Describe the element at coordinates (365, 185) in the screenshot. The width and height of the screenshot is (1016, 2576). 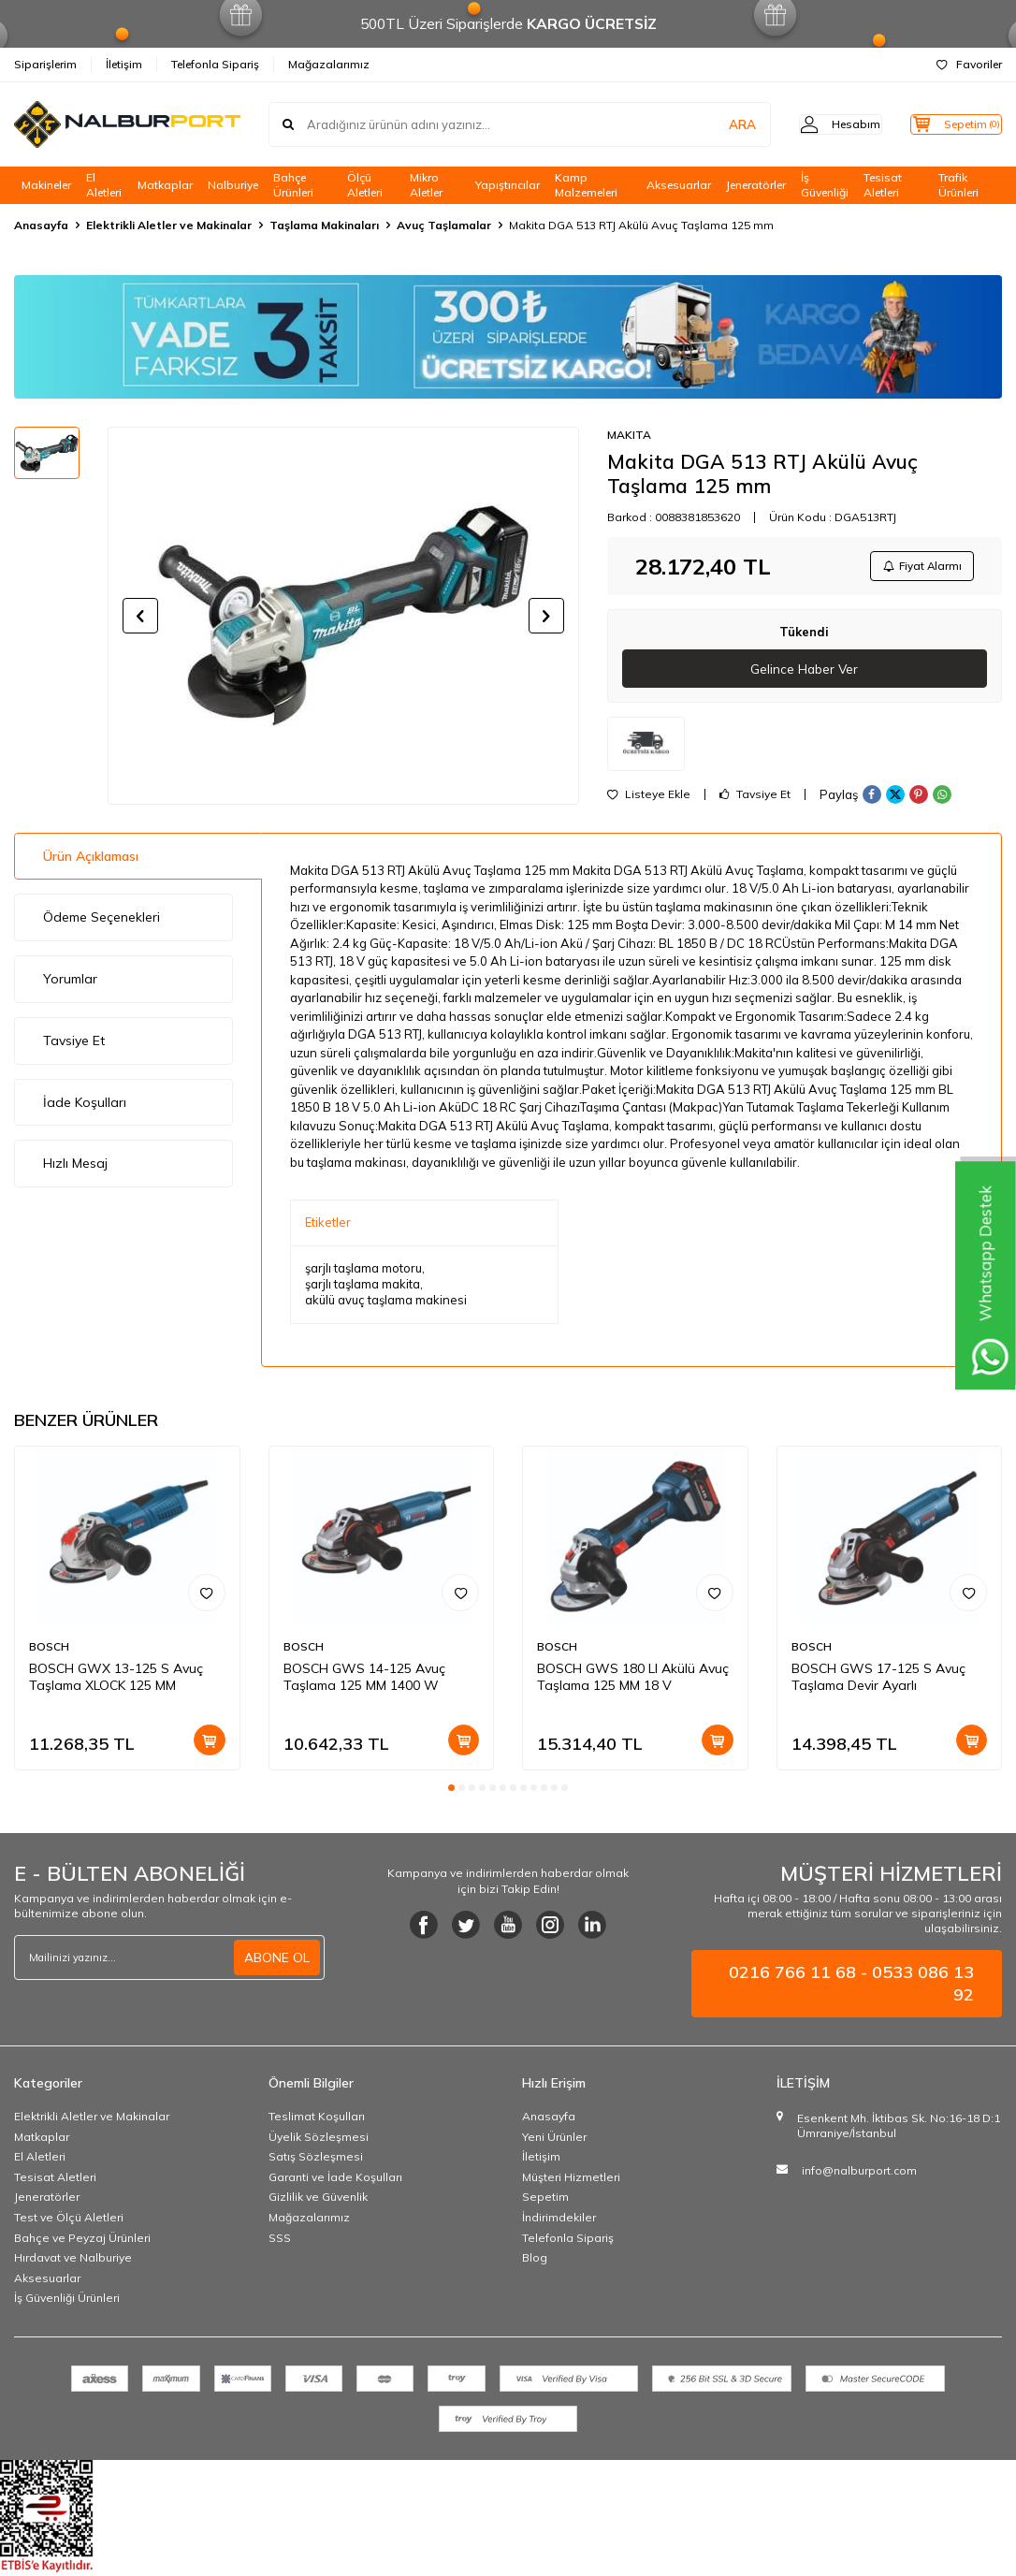
I see `Ölçü Aletleri` at that location.